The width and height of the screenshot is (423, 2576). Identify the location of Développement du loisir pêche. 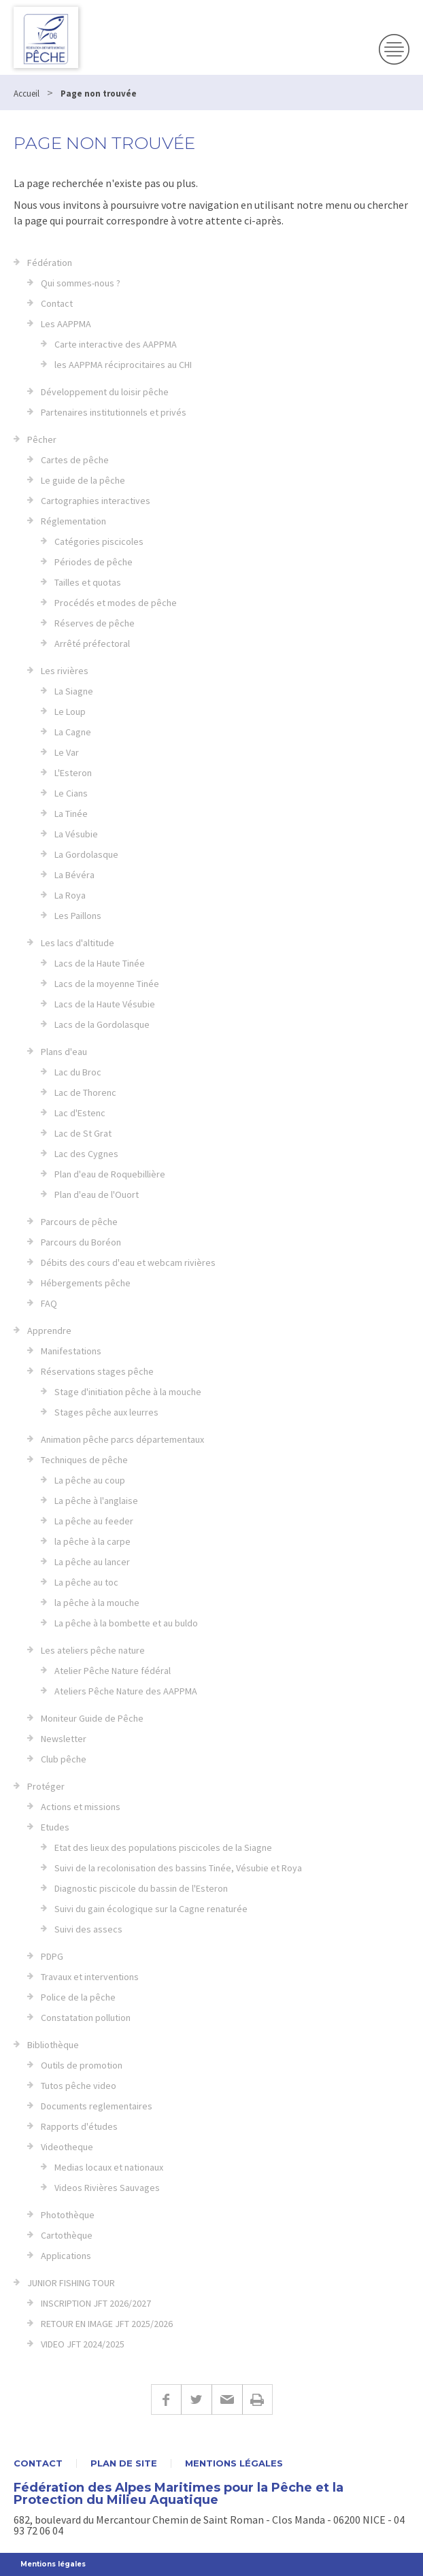
(105, 392).